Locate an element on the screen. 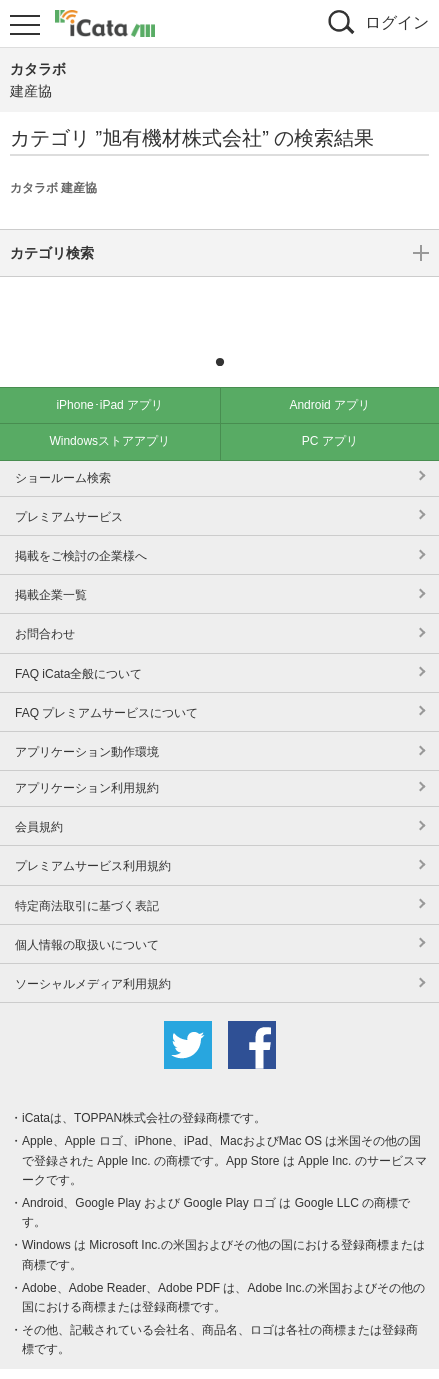 The image size is (439, 1379). アプリケーション利用規約 is located at coordinates (87, 758).